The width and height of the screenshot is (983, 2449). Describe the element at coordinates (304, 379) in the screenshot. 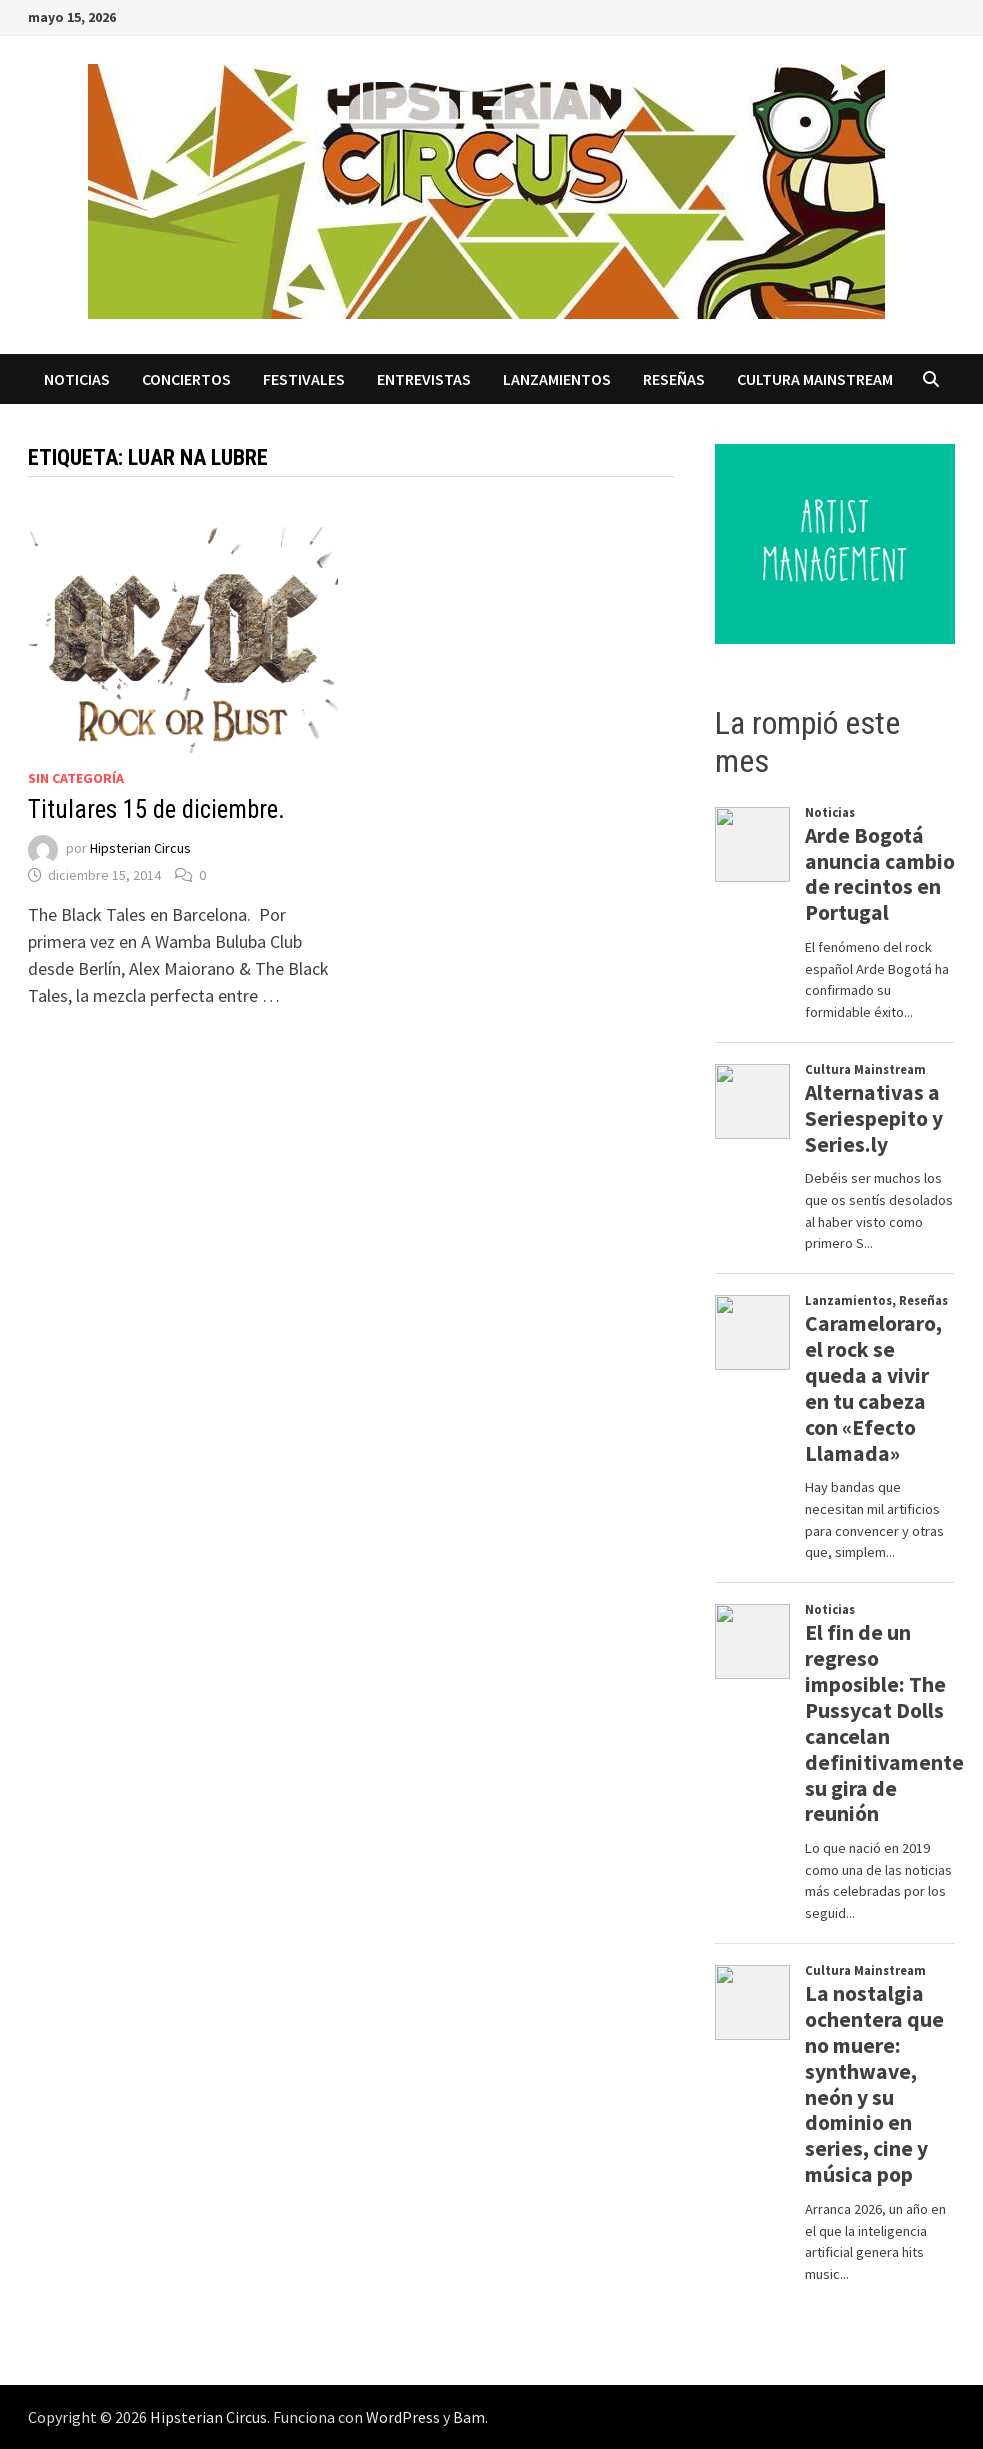

I see `Festivales` at that location.